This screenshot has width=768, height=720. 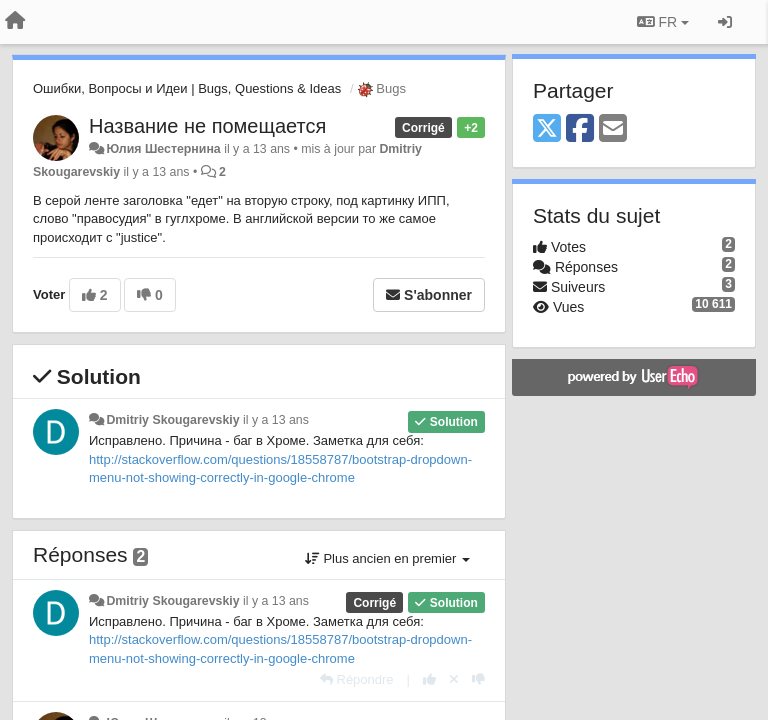 I want to click on [Facebook], so click(x=580, y=129).